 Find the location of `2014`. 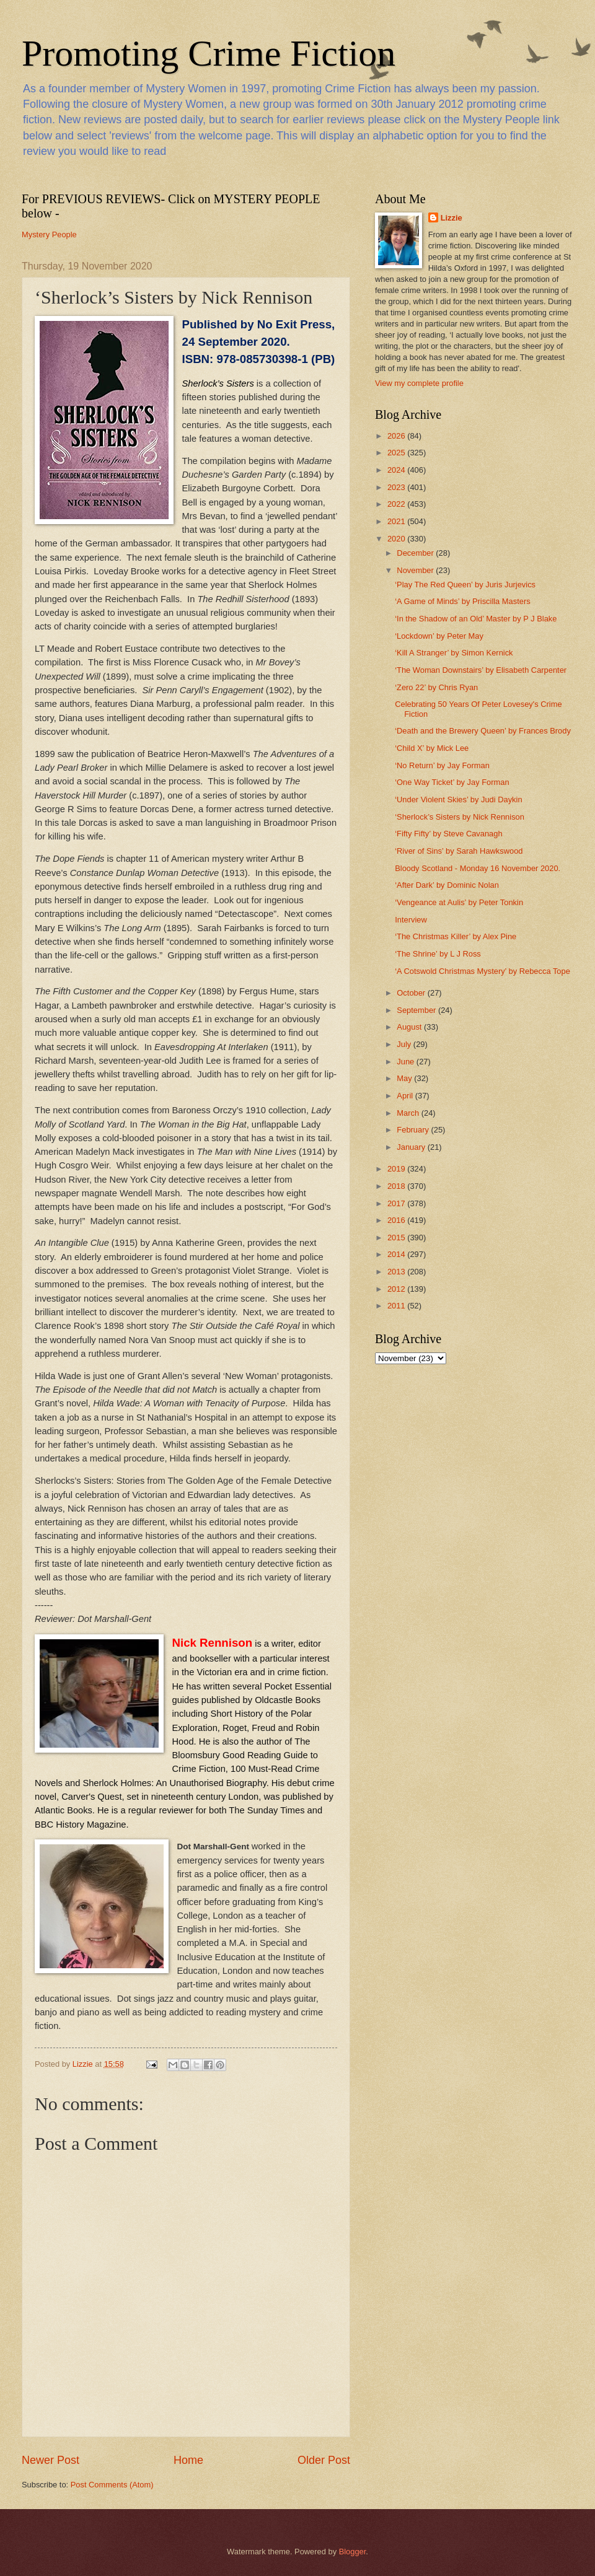

2014 is located at coordinates (397, 1254).